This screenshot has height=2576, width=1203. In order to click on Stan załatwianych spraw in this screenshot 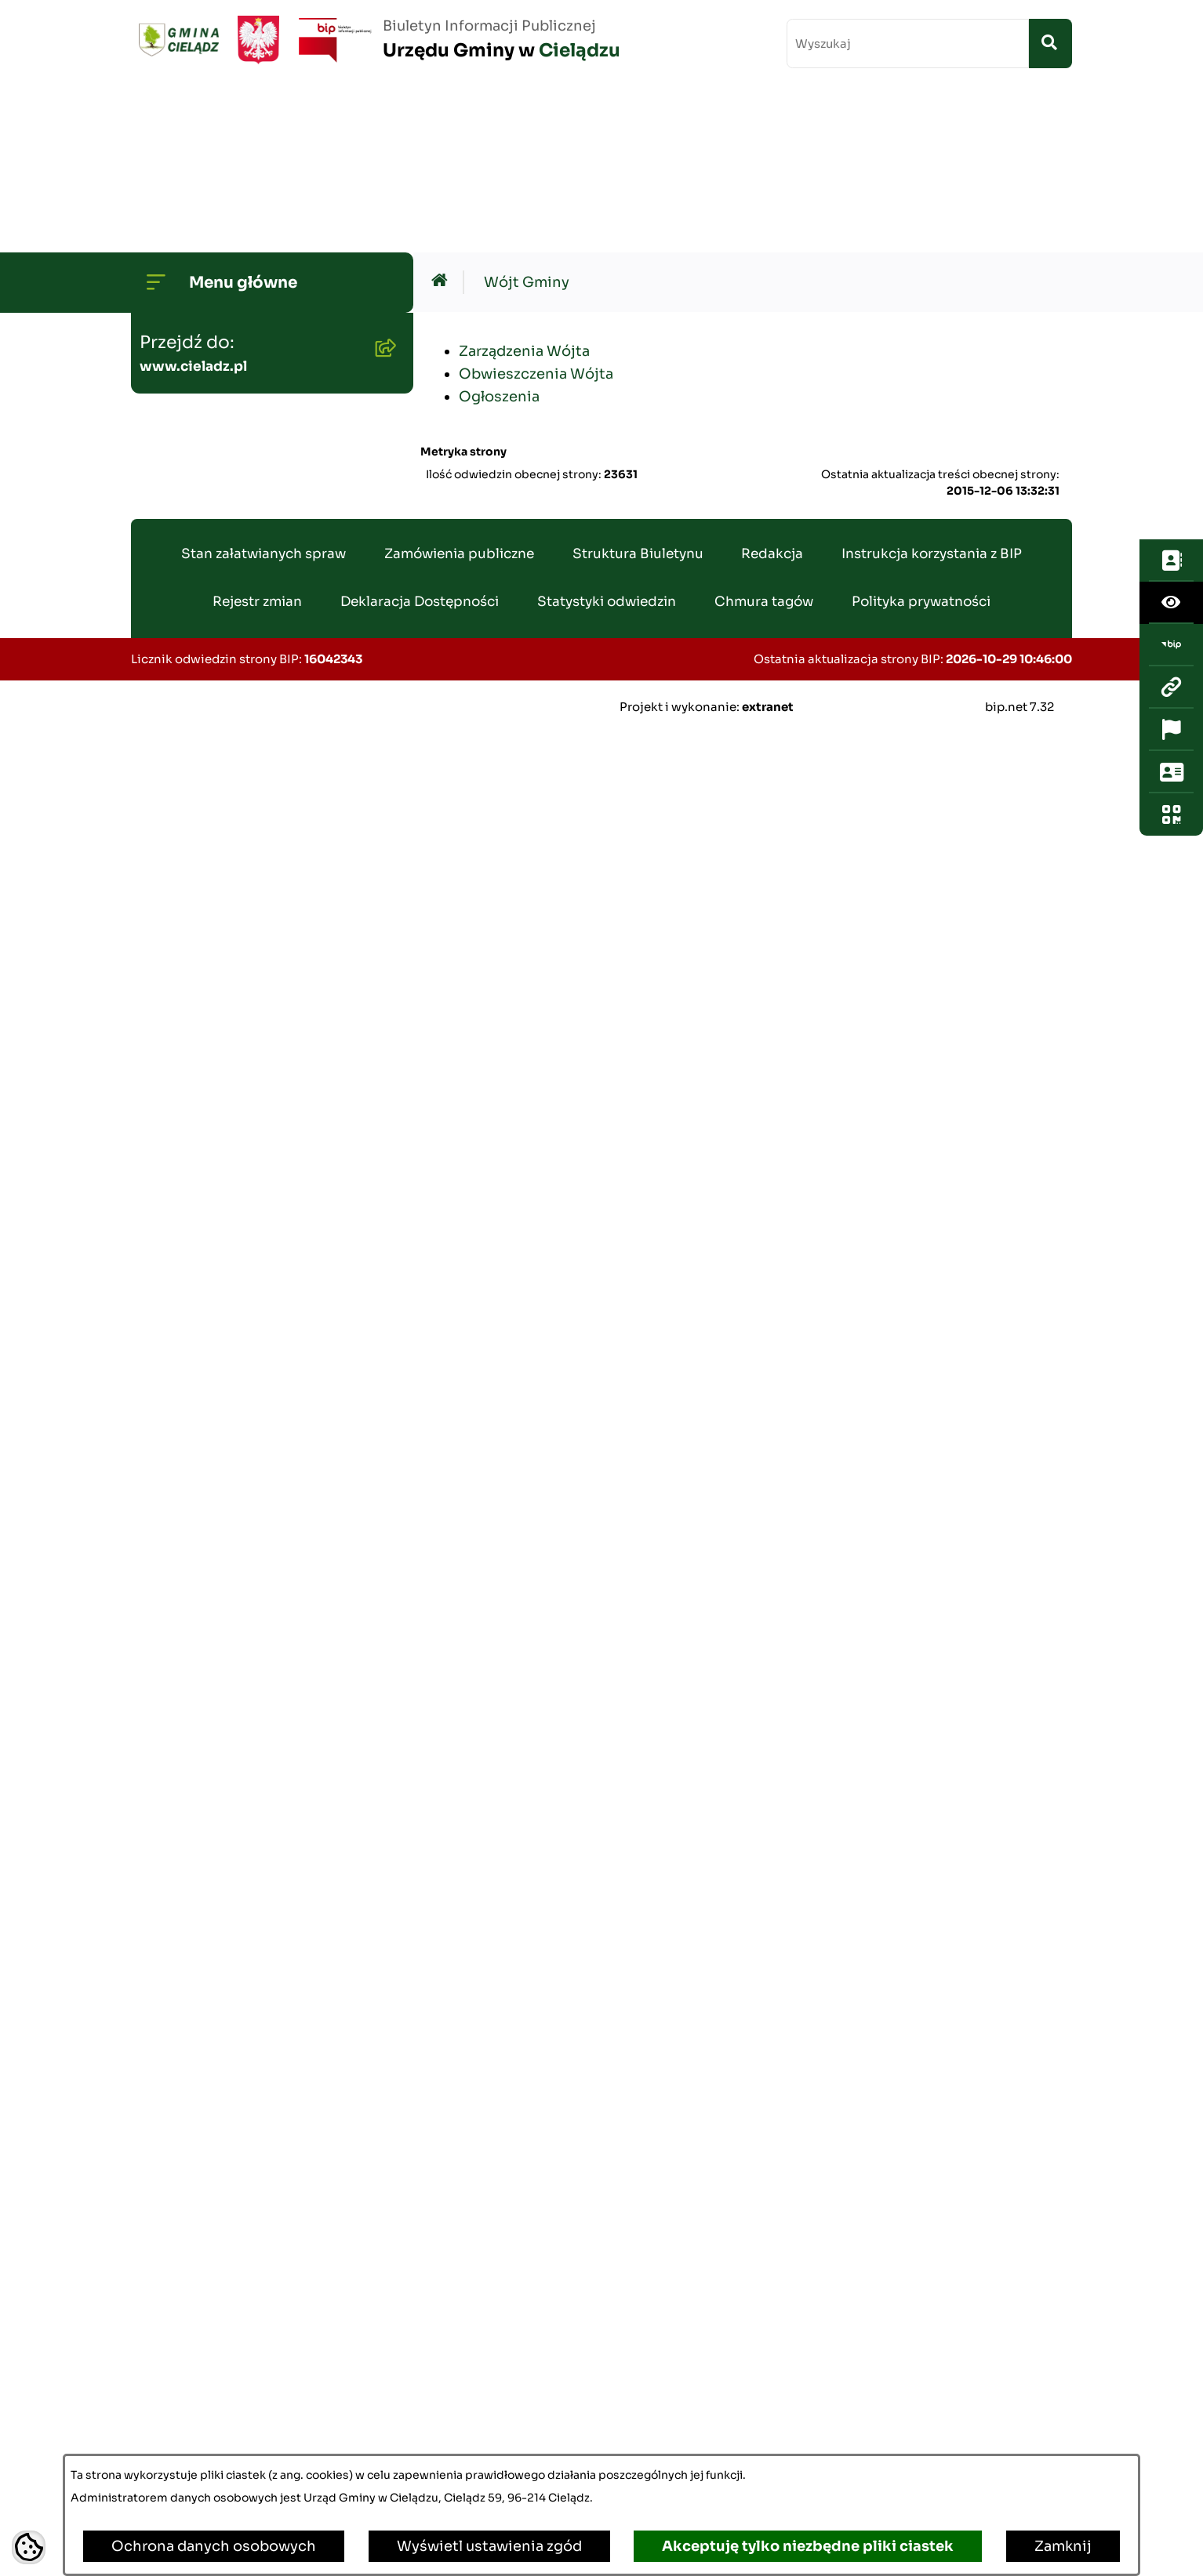, I will do `click(263, 2413)`.